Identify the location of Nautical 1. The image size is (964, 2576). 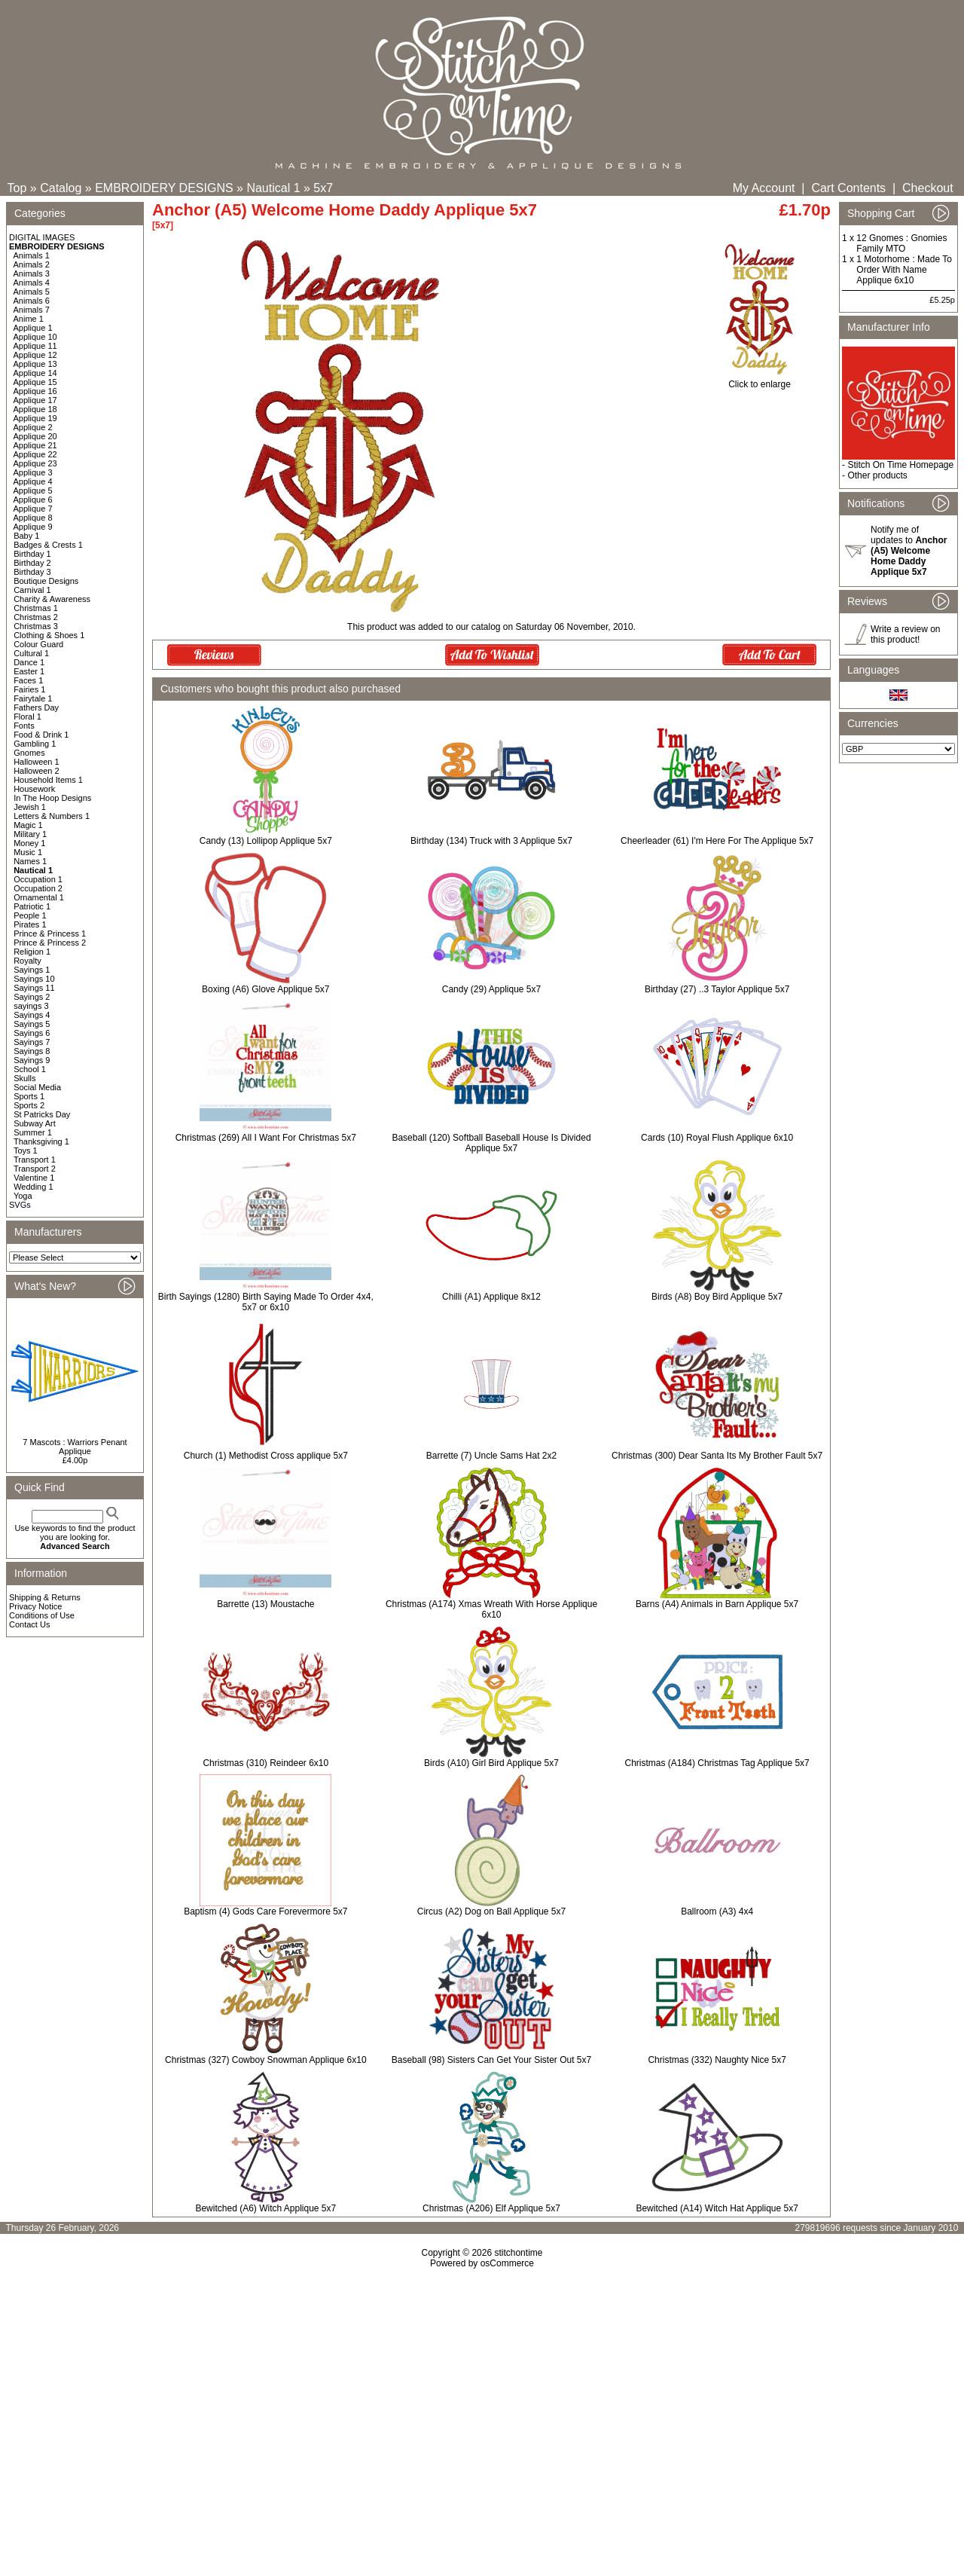
(273, 188).